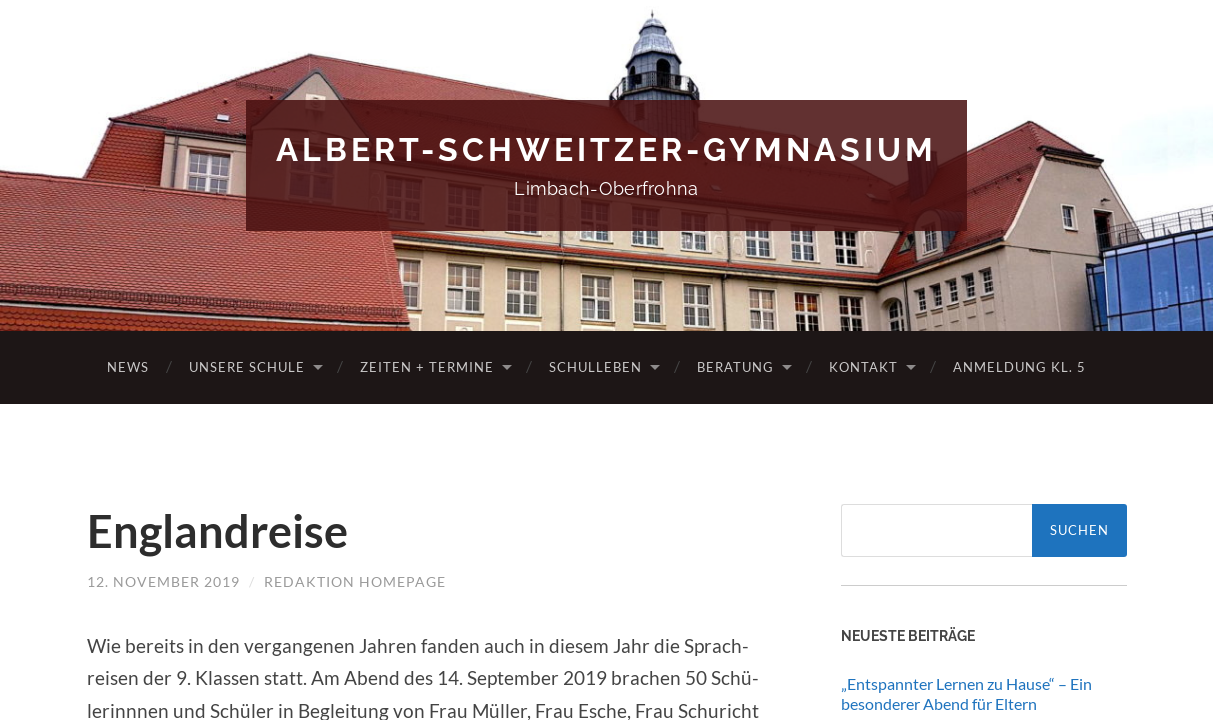 This screenshot has width=1213, height=720. What do you see at coordinates (427, 367) in the screenshot?
I see `Zeiten + Termine` at bounding box center [427, 367].